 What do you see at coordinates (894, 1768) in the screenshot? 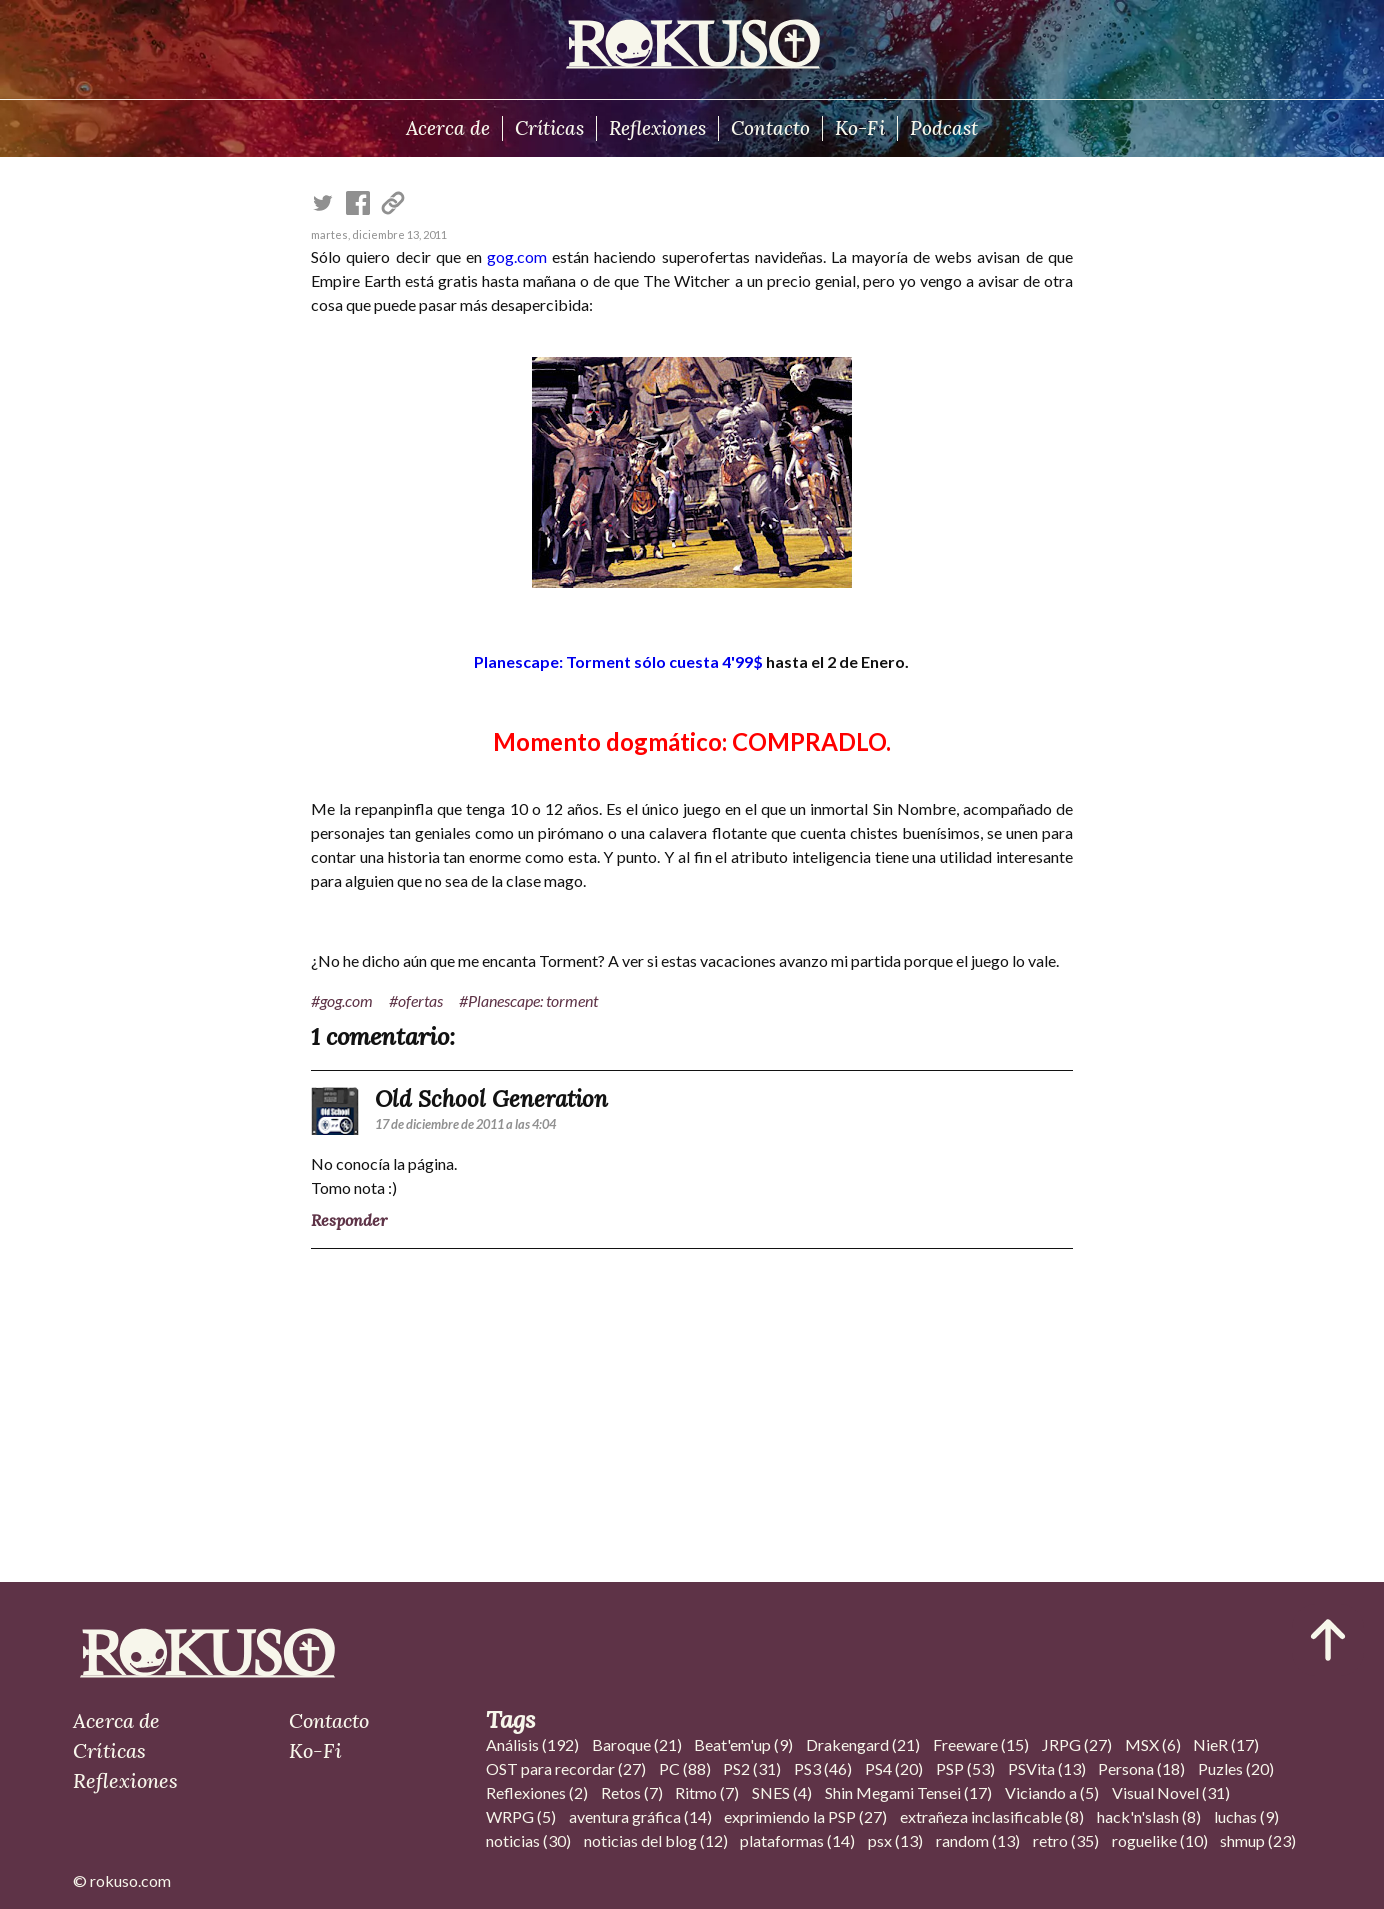
I see `PS4 (20)` at bounding box center [894, 1768].